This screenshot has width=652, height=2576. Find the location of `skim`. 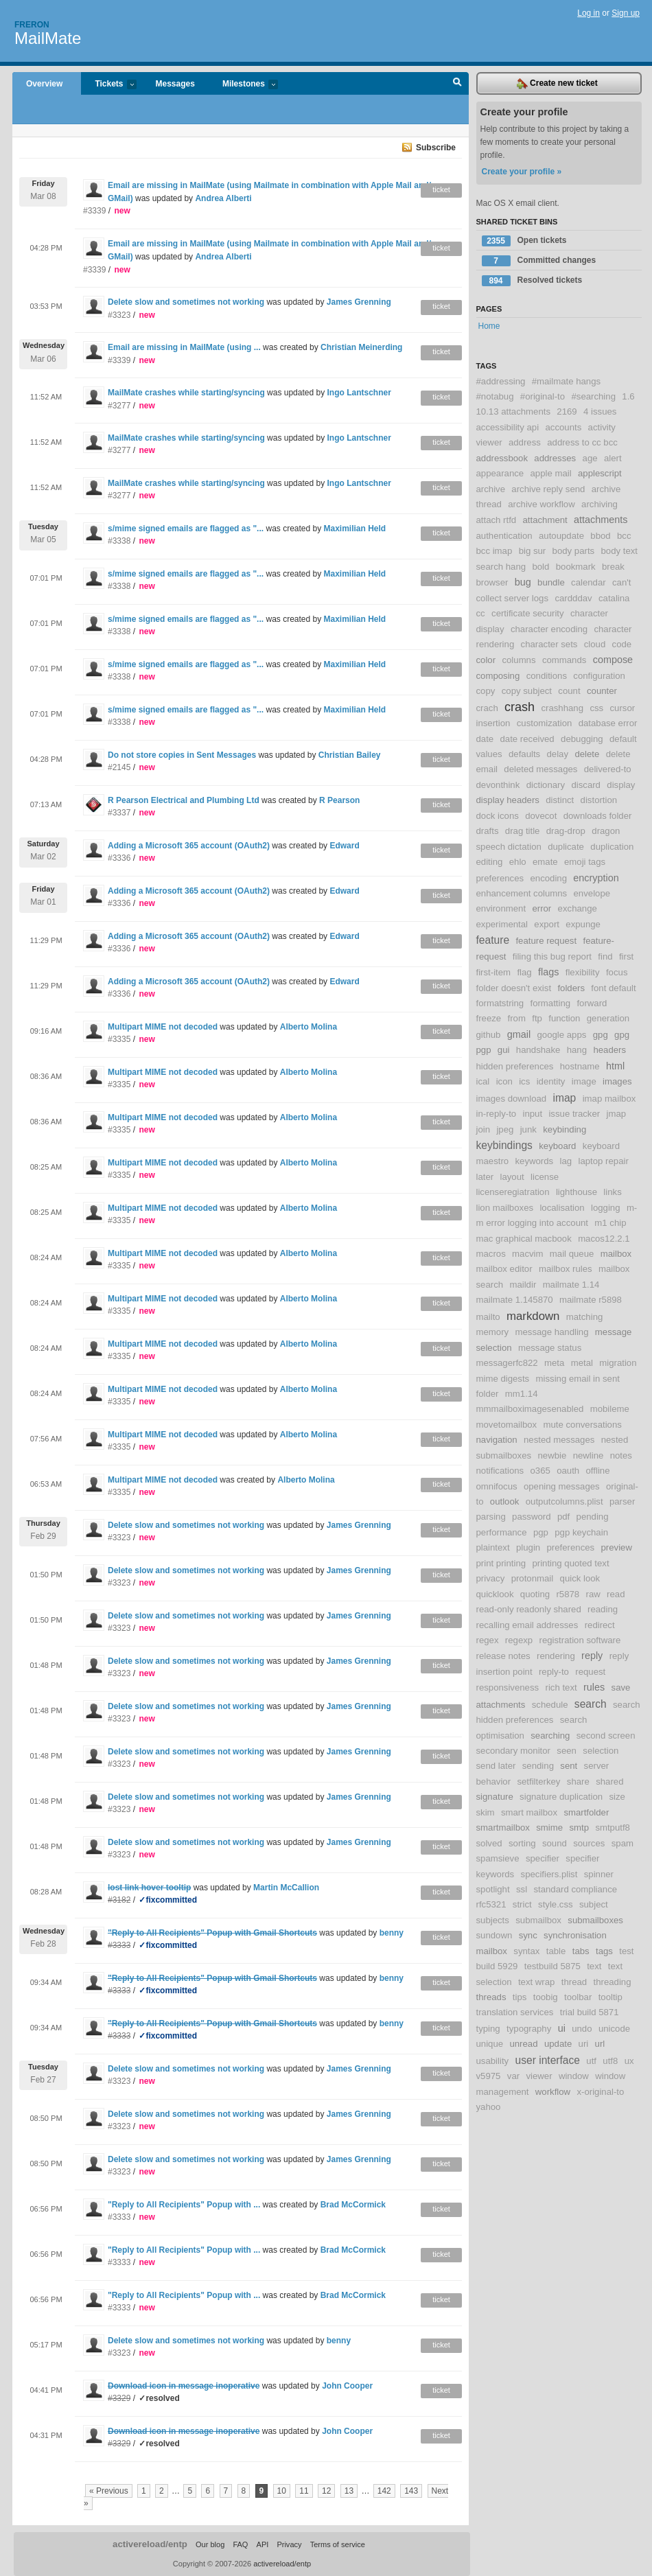

skim is located at coordinates (485, 1812).